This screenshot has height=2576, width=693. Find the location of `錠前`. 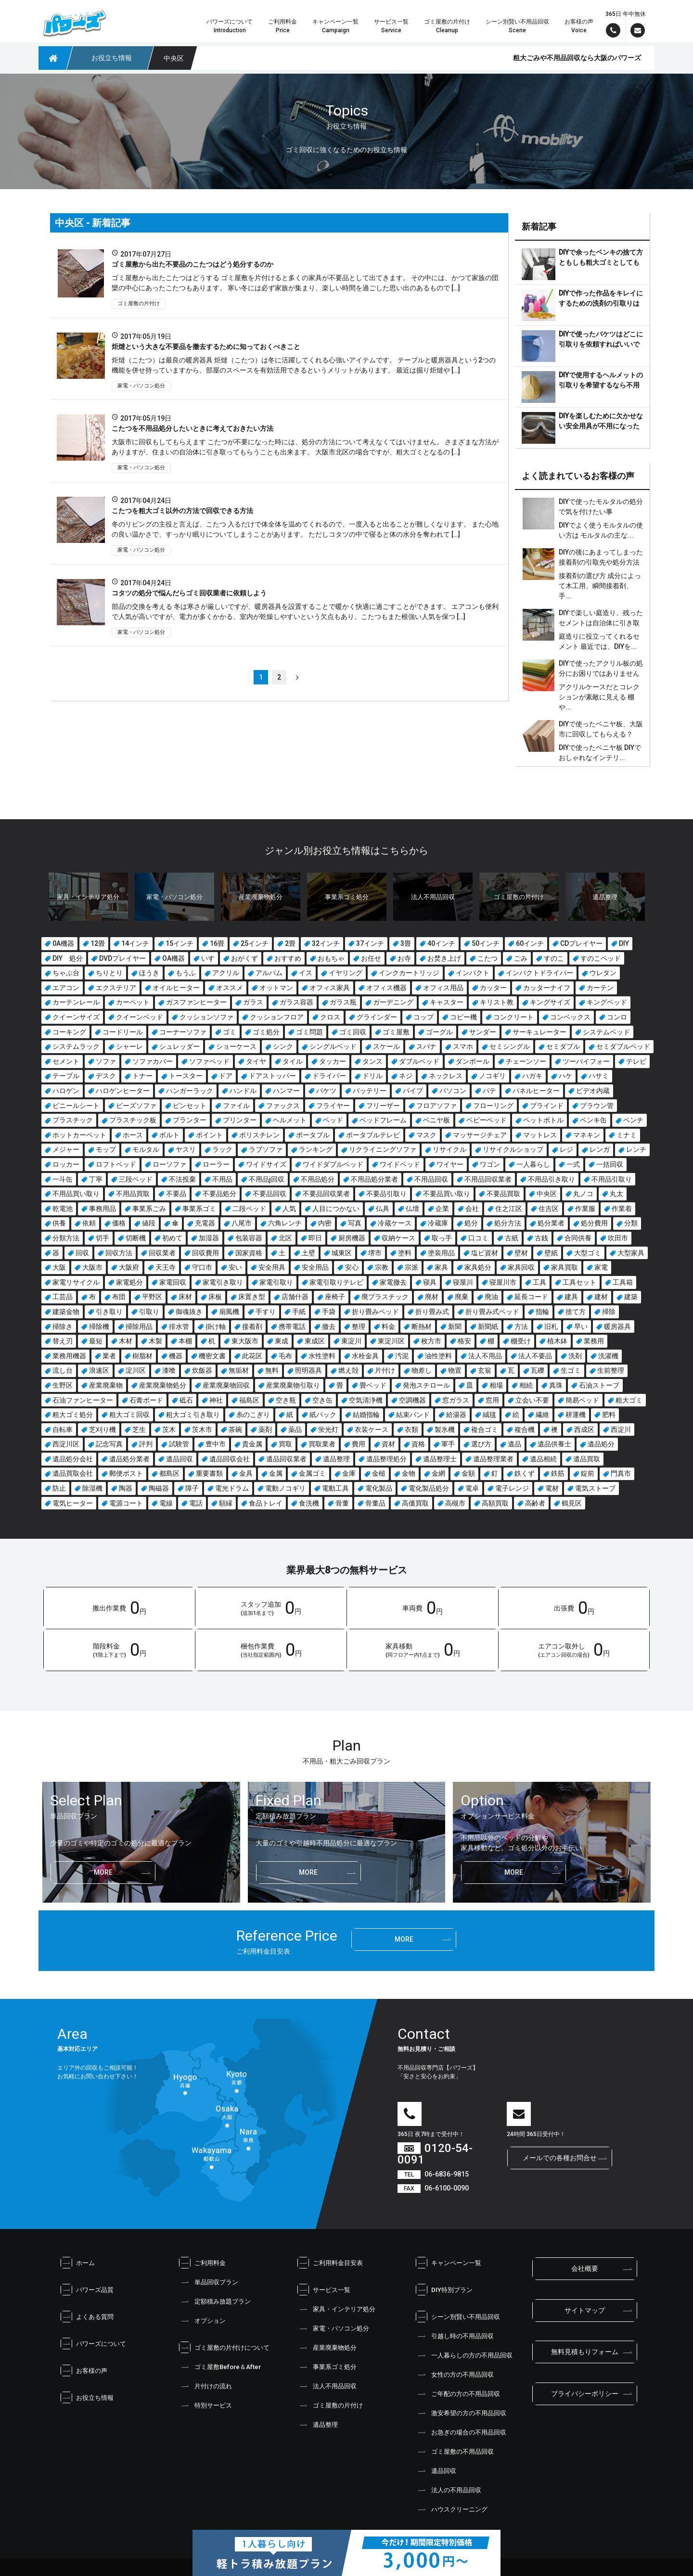

錠前 is located at coordinates (587, 1473).